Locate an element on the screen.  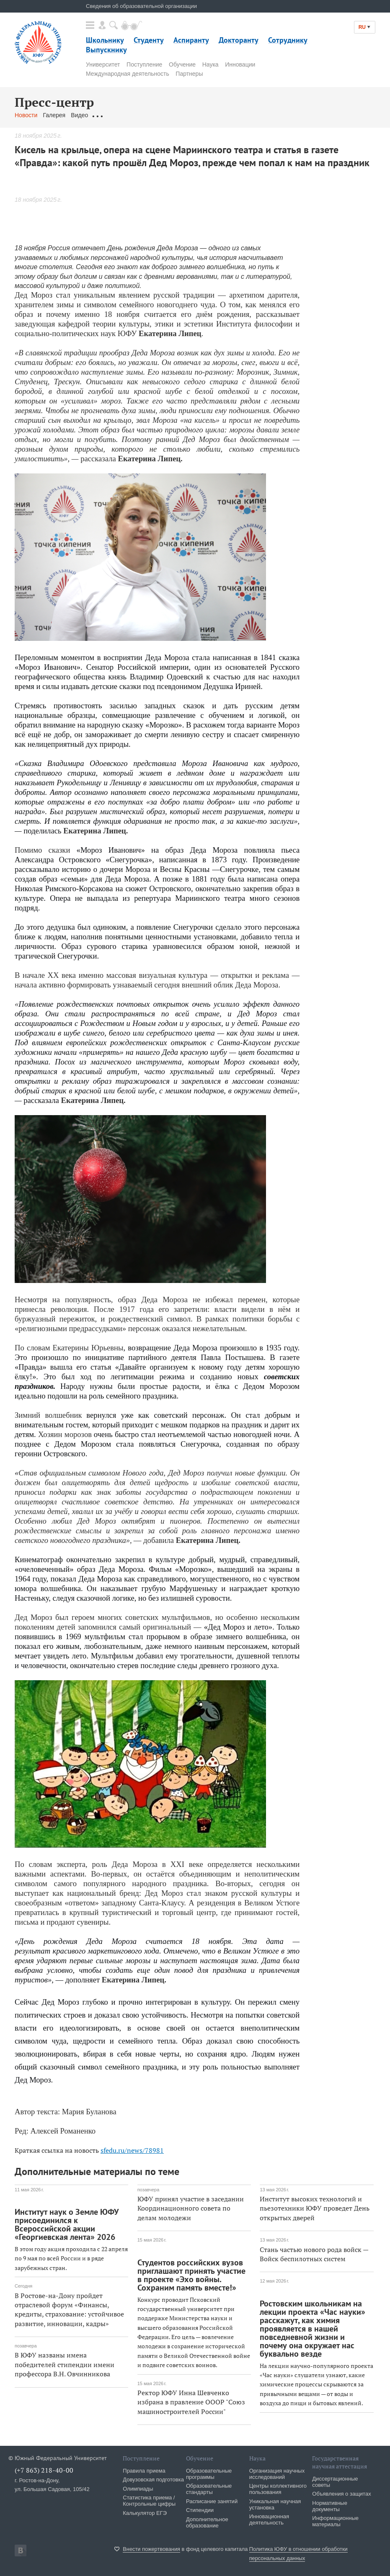
Центры коллективного пользования is located at coordinates (278, 2489).